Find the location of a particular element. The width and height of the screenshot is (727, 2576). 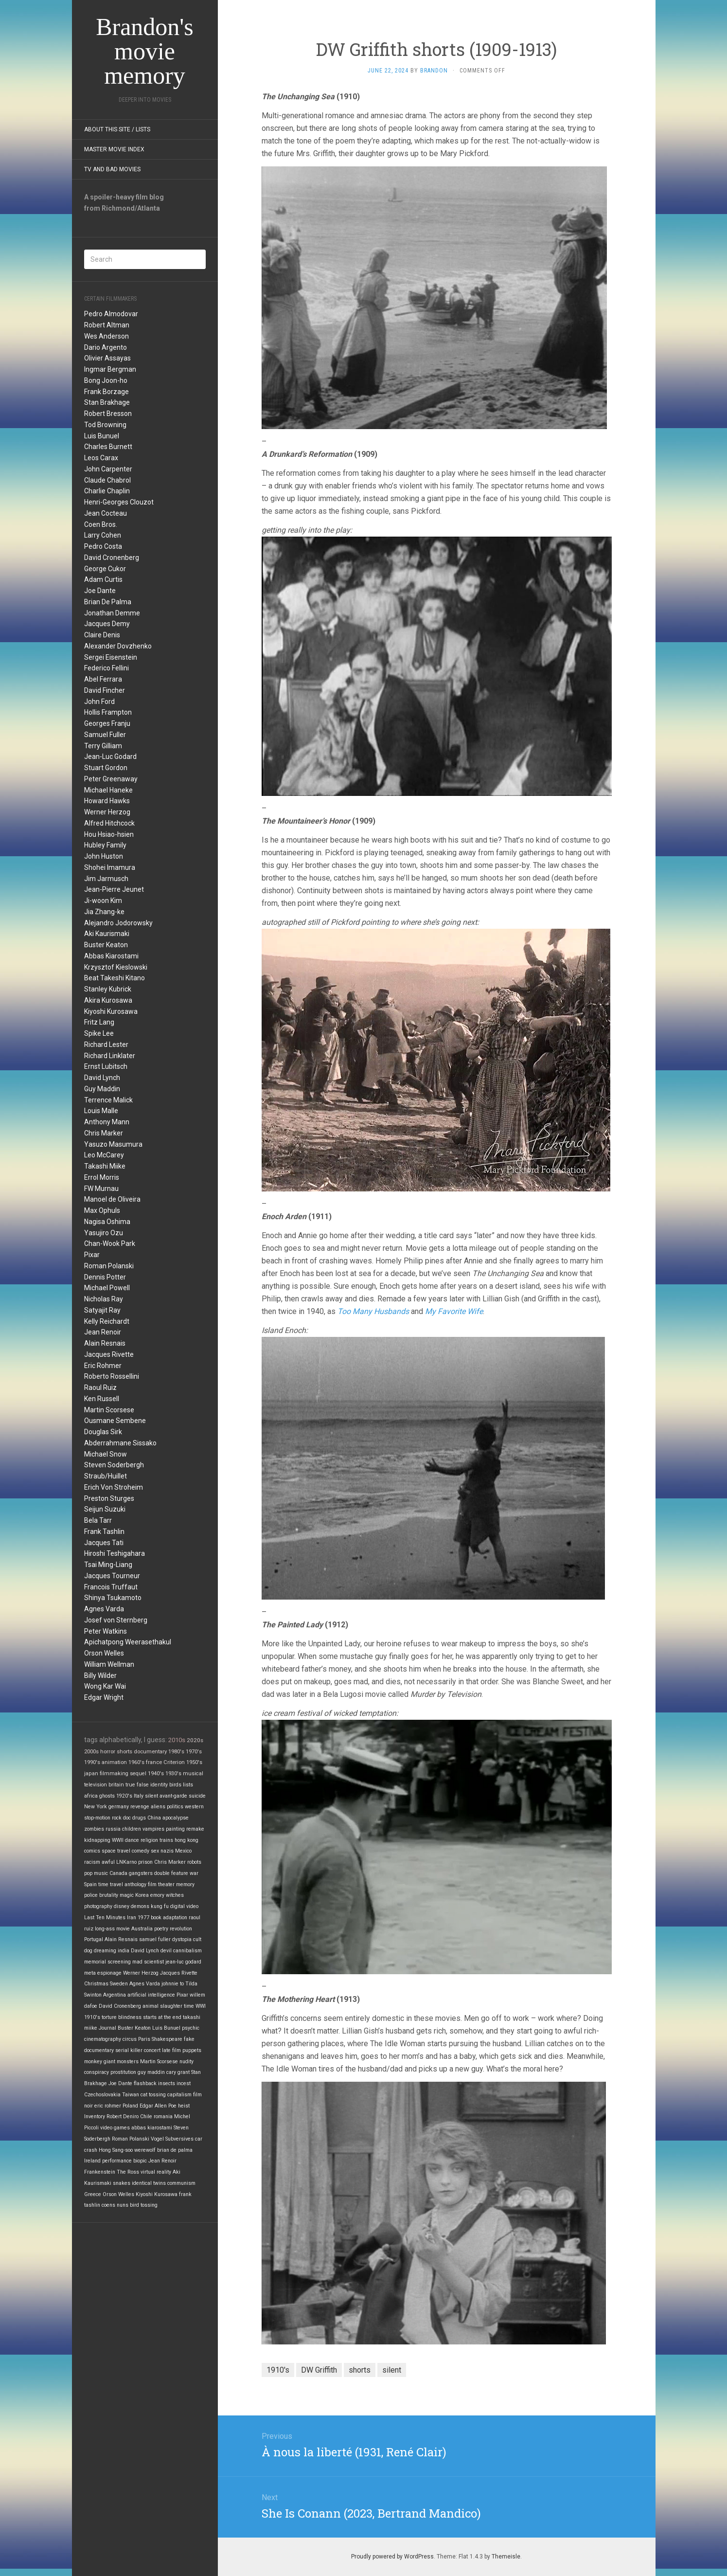

Vogel Subversives is located at coordinates (172, 2139).